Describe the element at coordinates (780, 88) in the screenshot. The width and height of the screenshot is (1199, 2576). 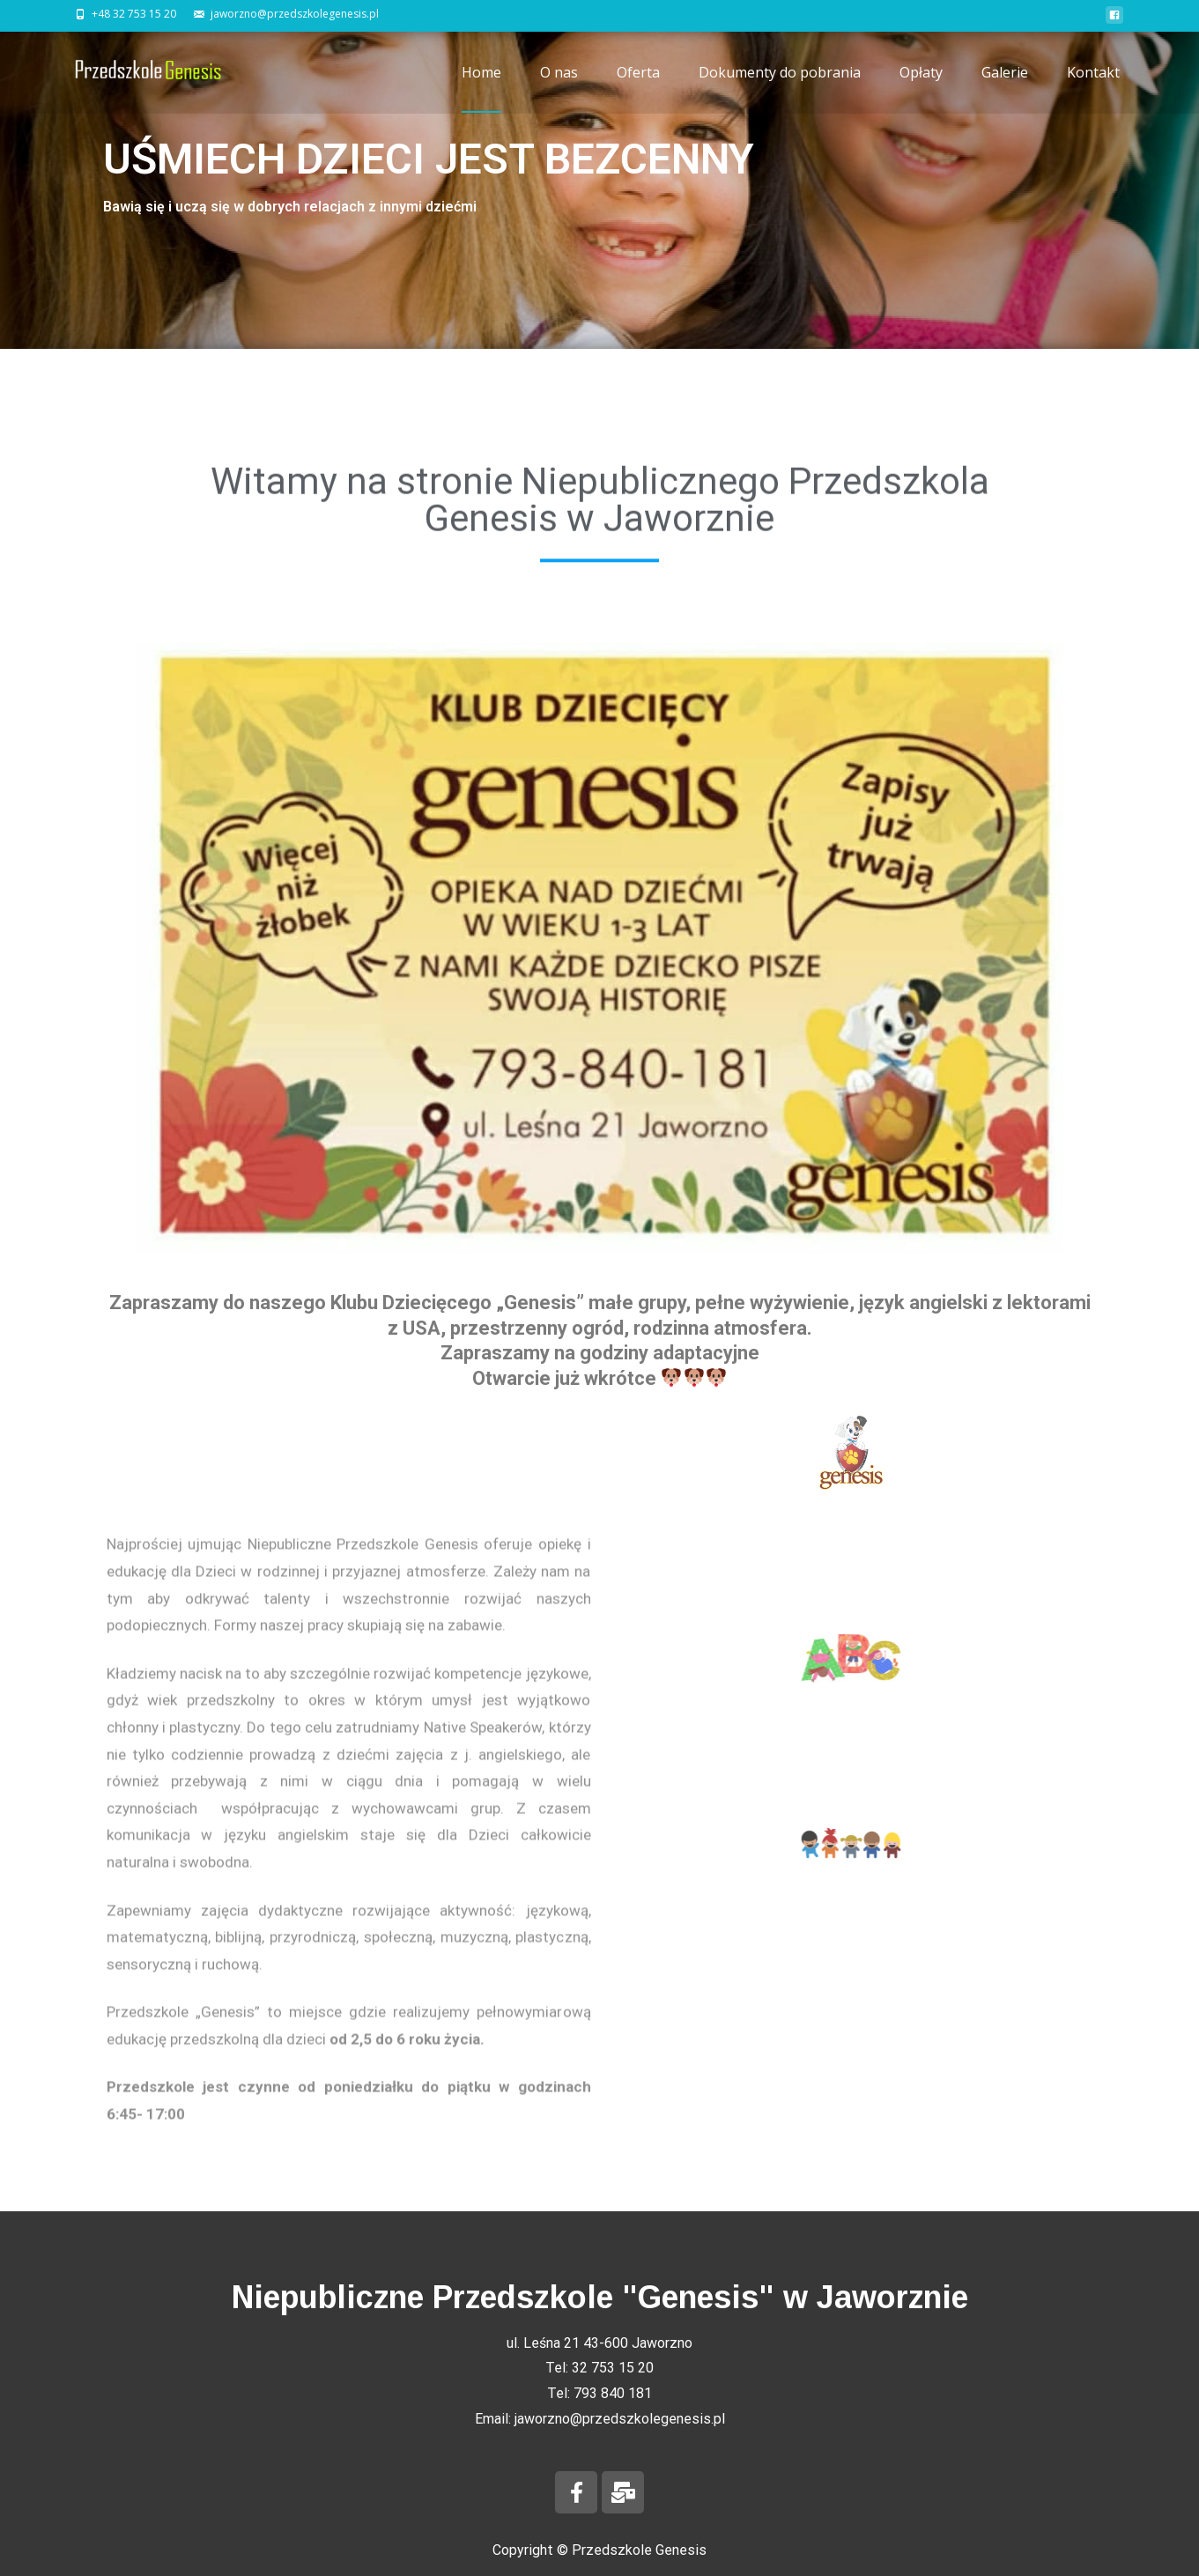
I see `Dokumenty do pobrania` at that location.